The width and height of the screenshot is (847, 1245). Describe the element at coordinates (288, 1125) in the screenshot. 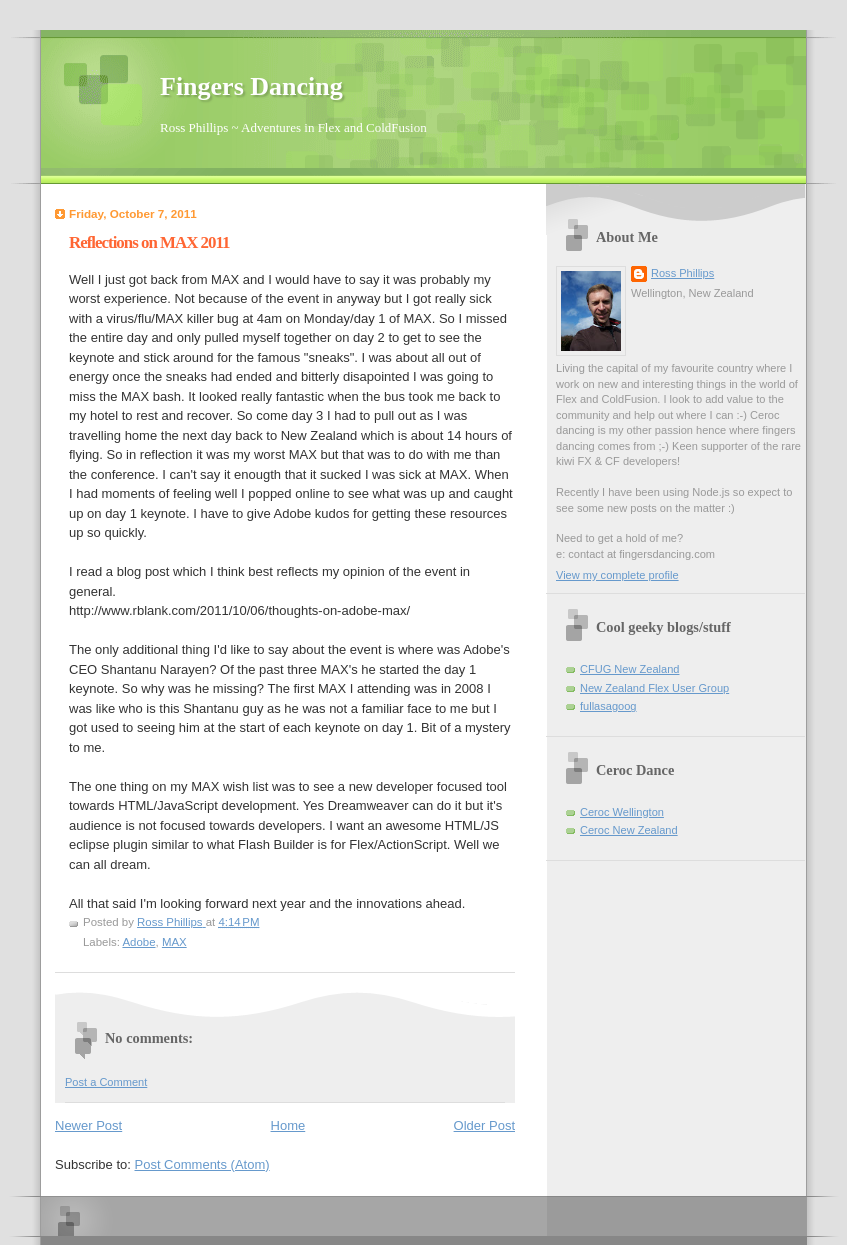

I see `Home` at that location.